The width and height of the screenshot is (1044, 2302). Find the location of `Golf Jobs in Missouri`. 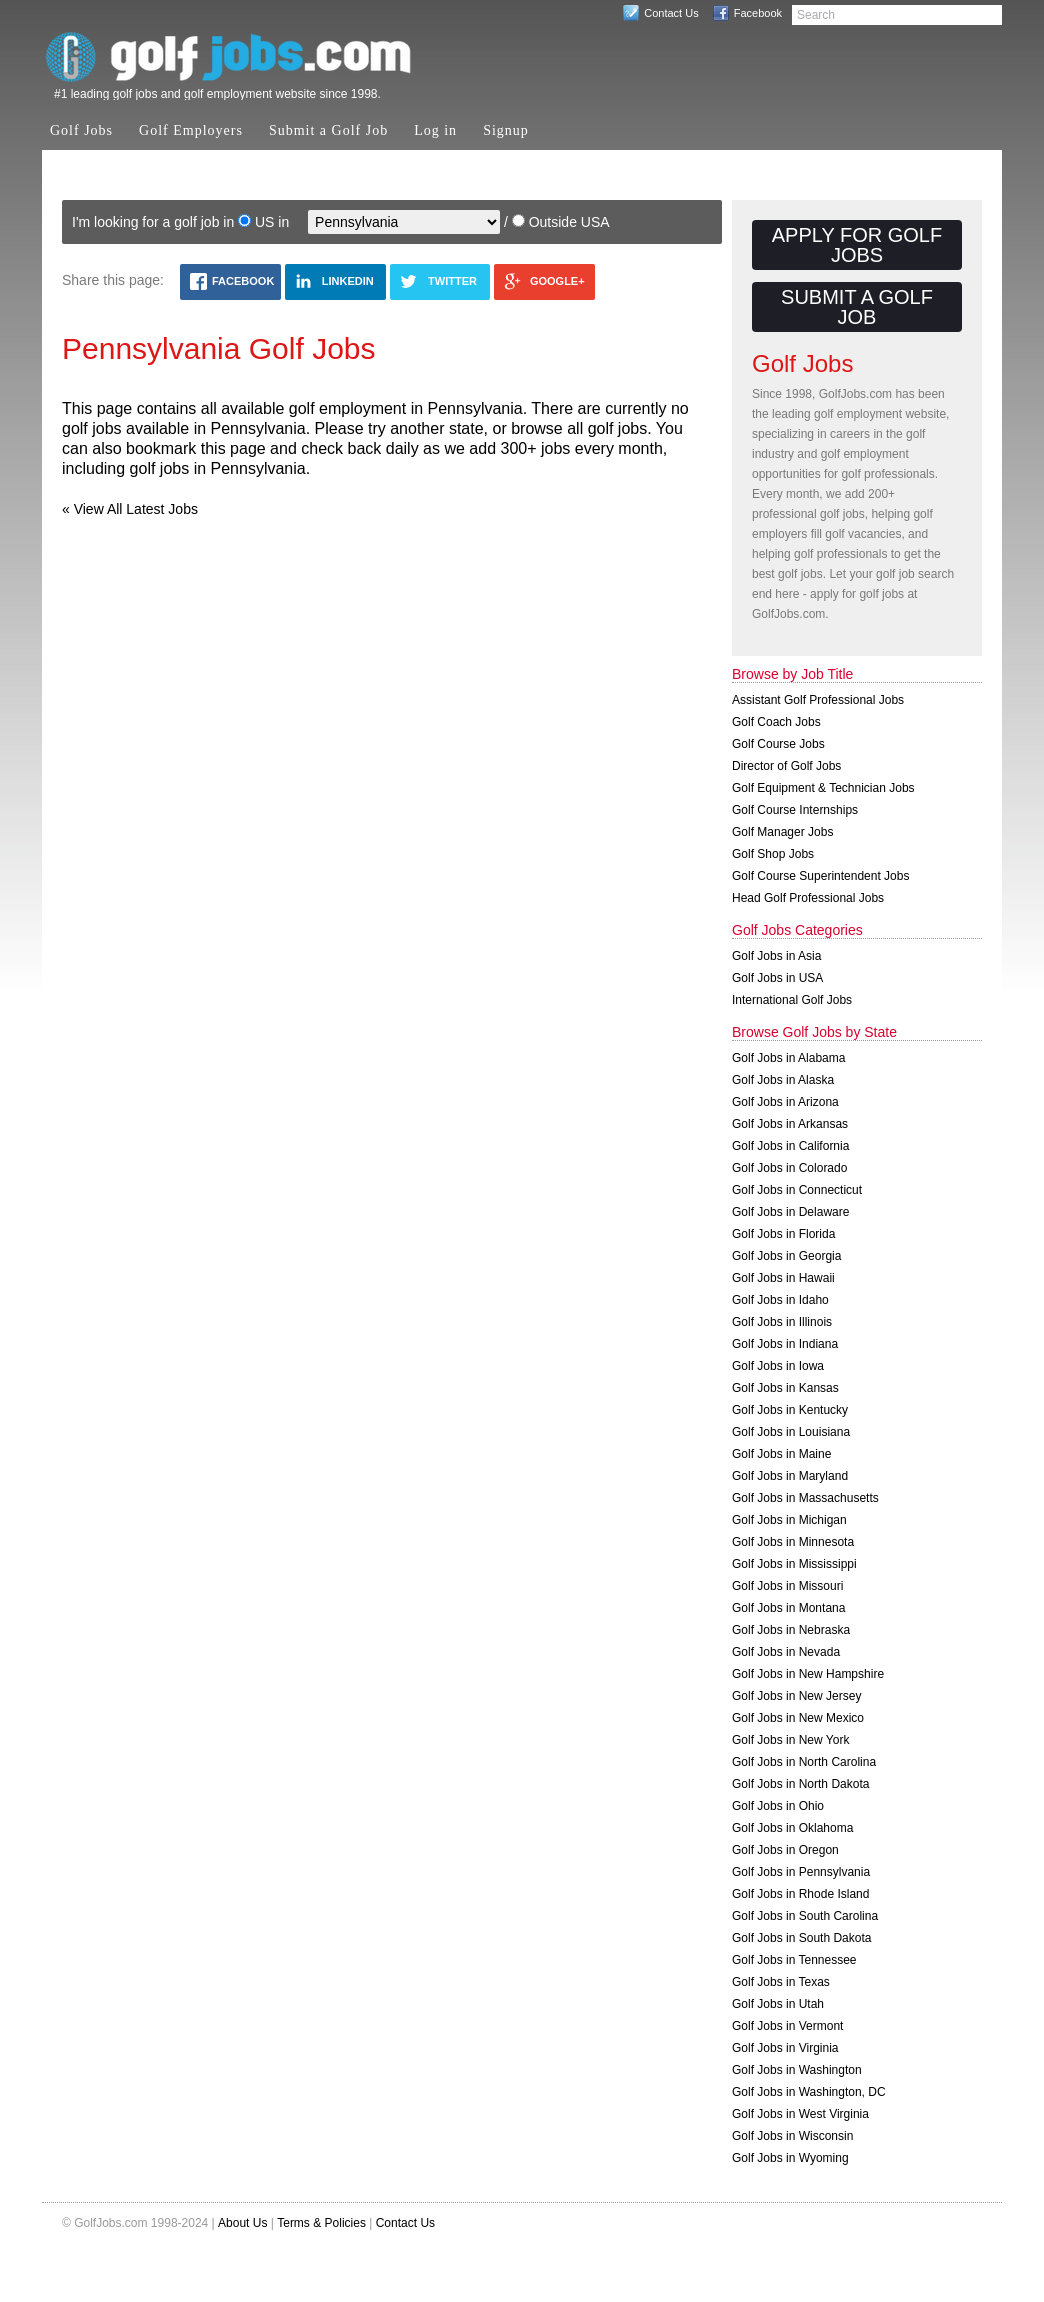

Golf Jobs in Missouri is located at coordinates (787, 1586).